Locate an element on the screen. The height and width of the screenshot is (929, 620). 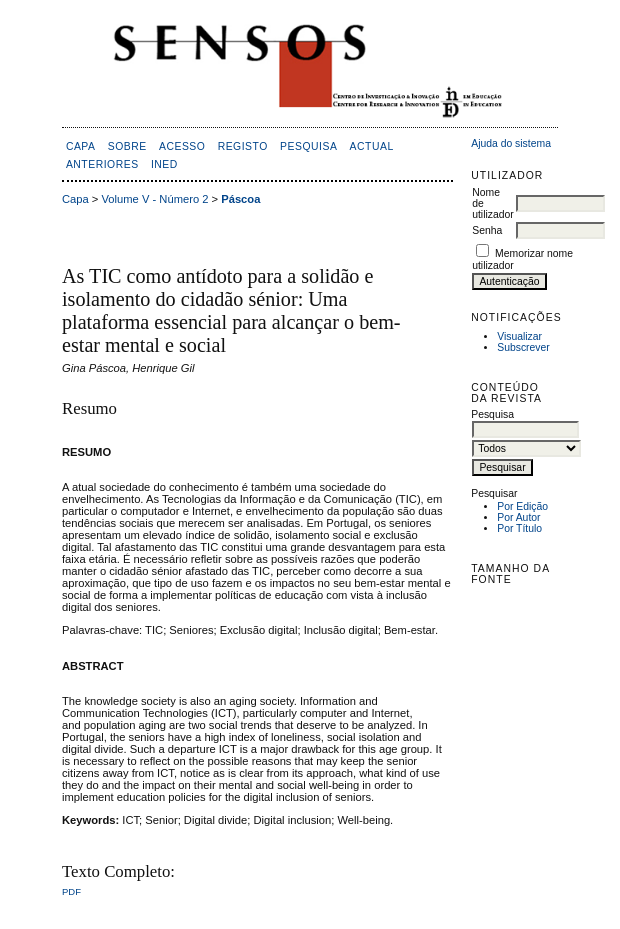
Pesquisa is located at coordinates (308, 146).